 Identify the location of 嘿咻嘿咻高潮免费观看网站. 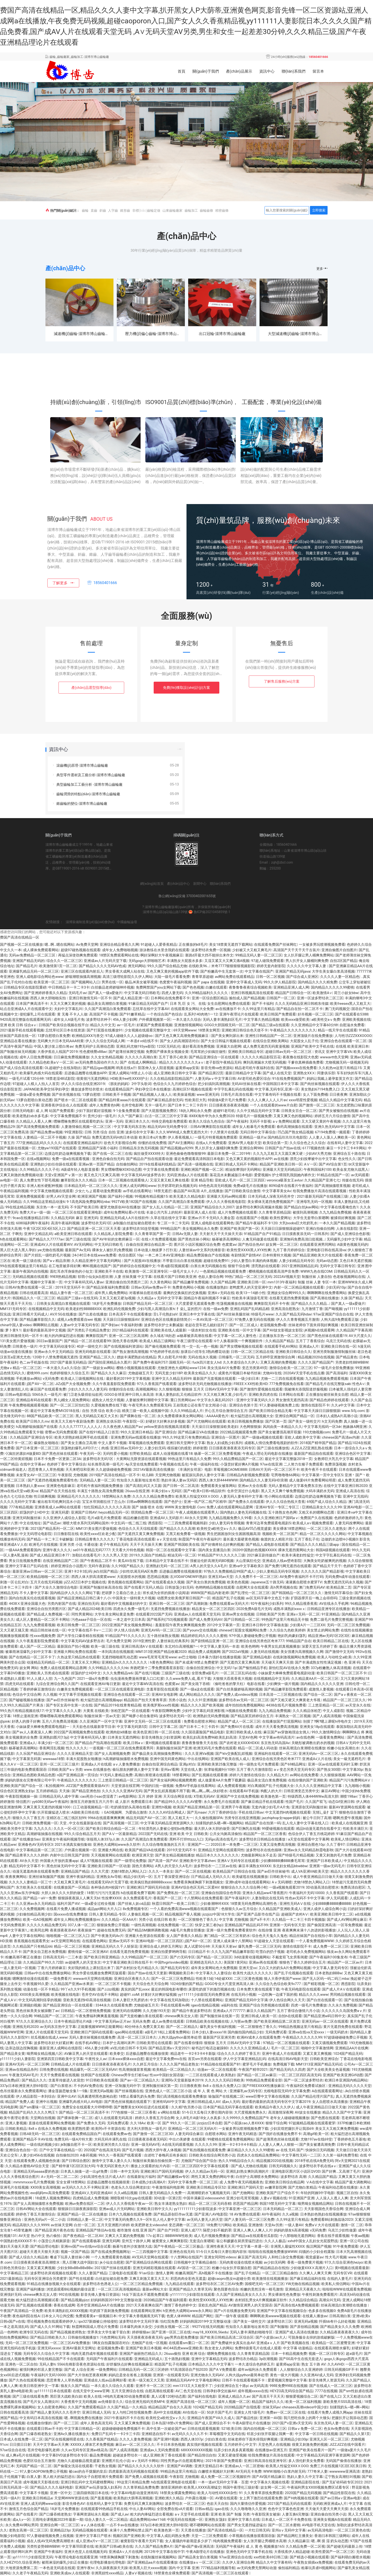
(61, 1716).